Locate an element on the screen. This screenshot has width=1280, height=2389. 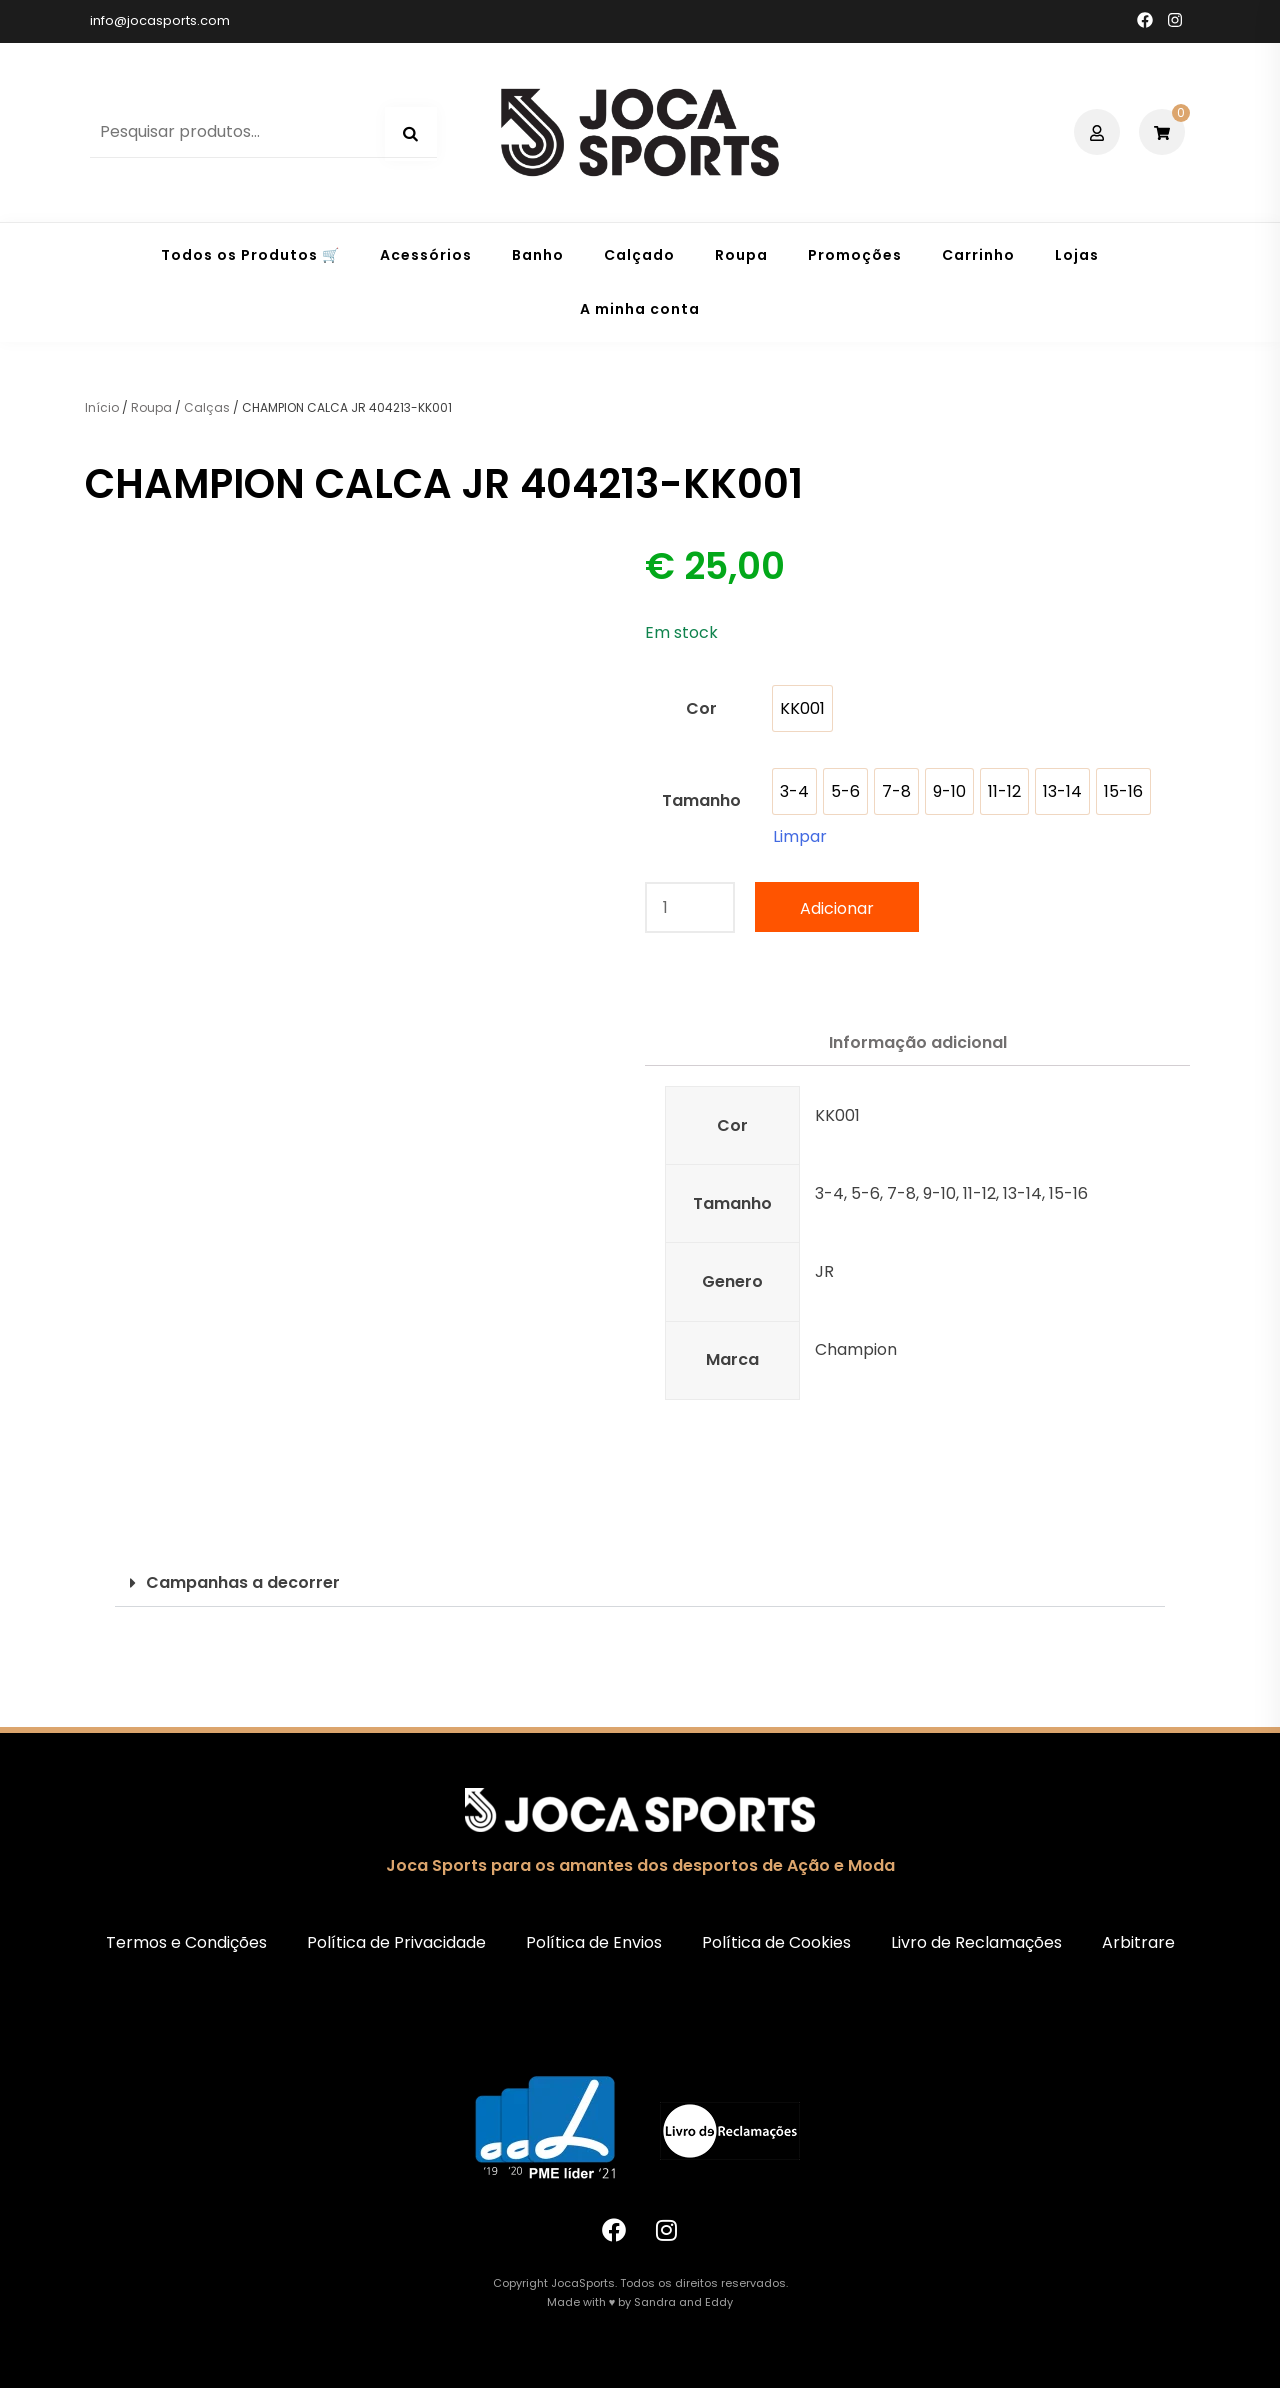
Termos e Condições is located at coordinates (186, 1942).